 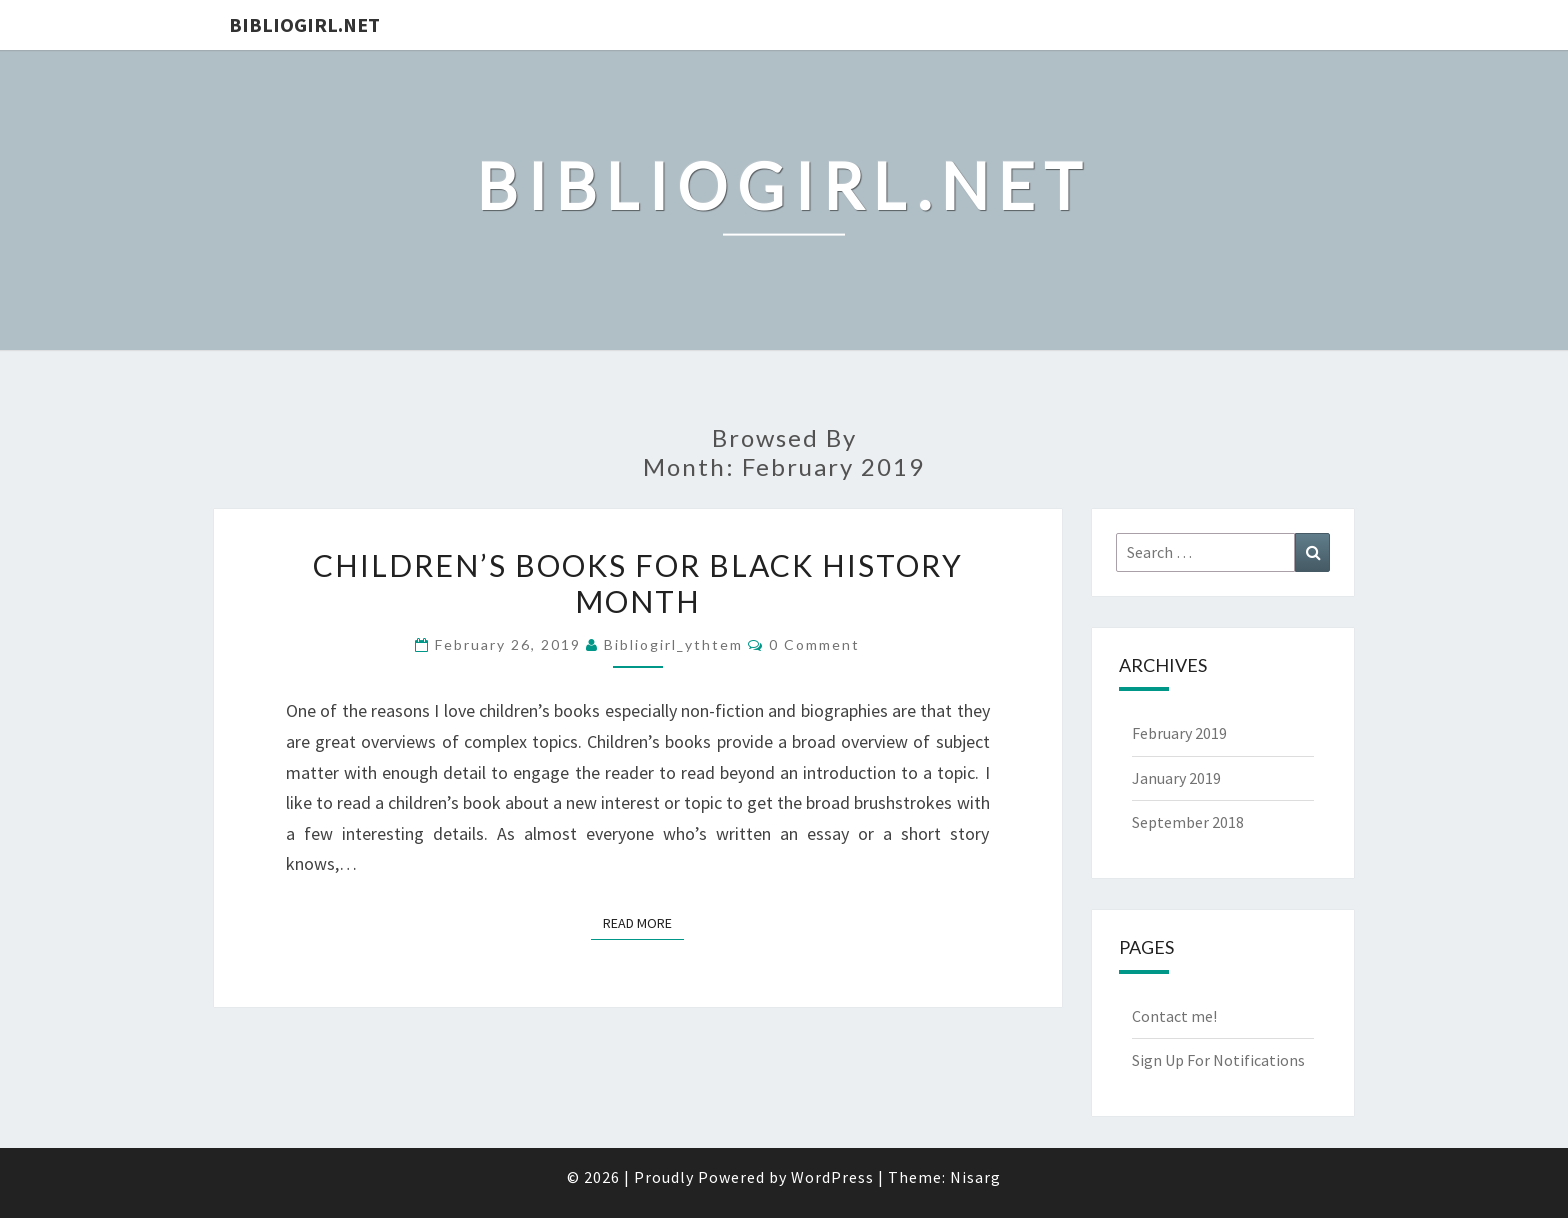 What do you see at coordinates (1176, 778) in the screenshot?
I see `January 2019` at bounding box center [1176, 778].